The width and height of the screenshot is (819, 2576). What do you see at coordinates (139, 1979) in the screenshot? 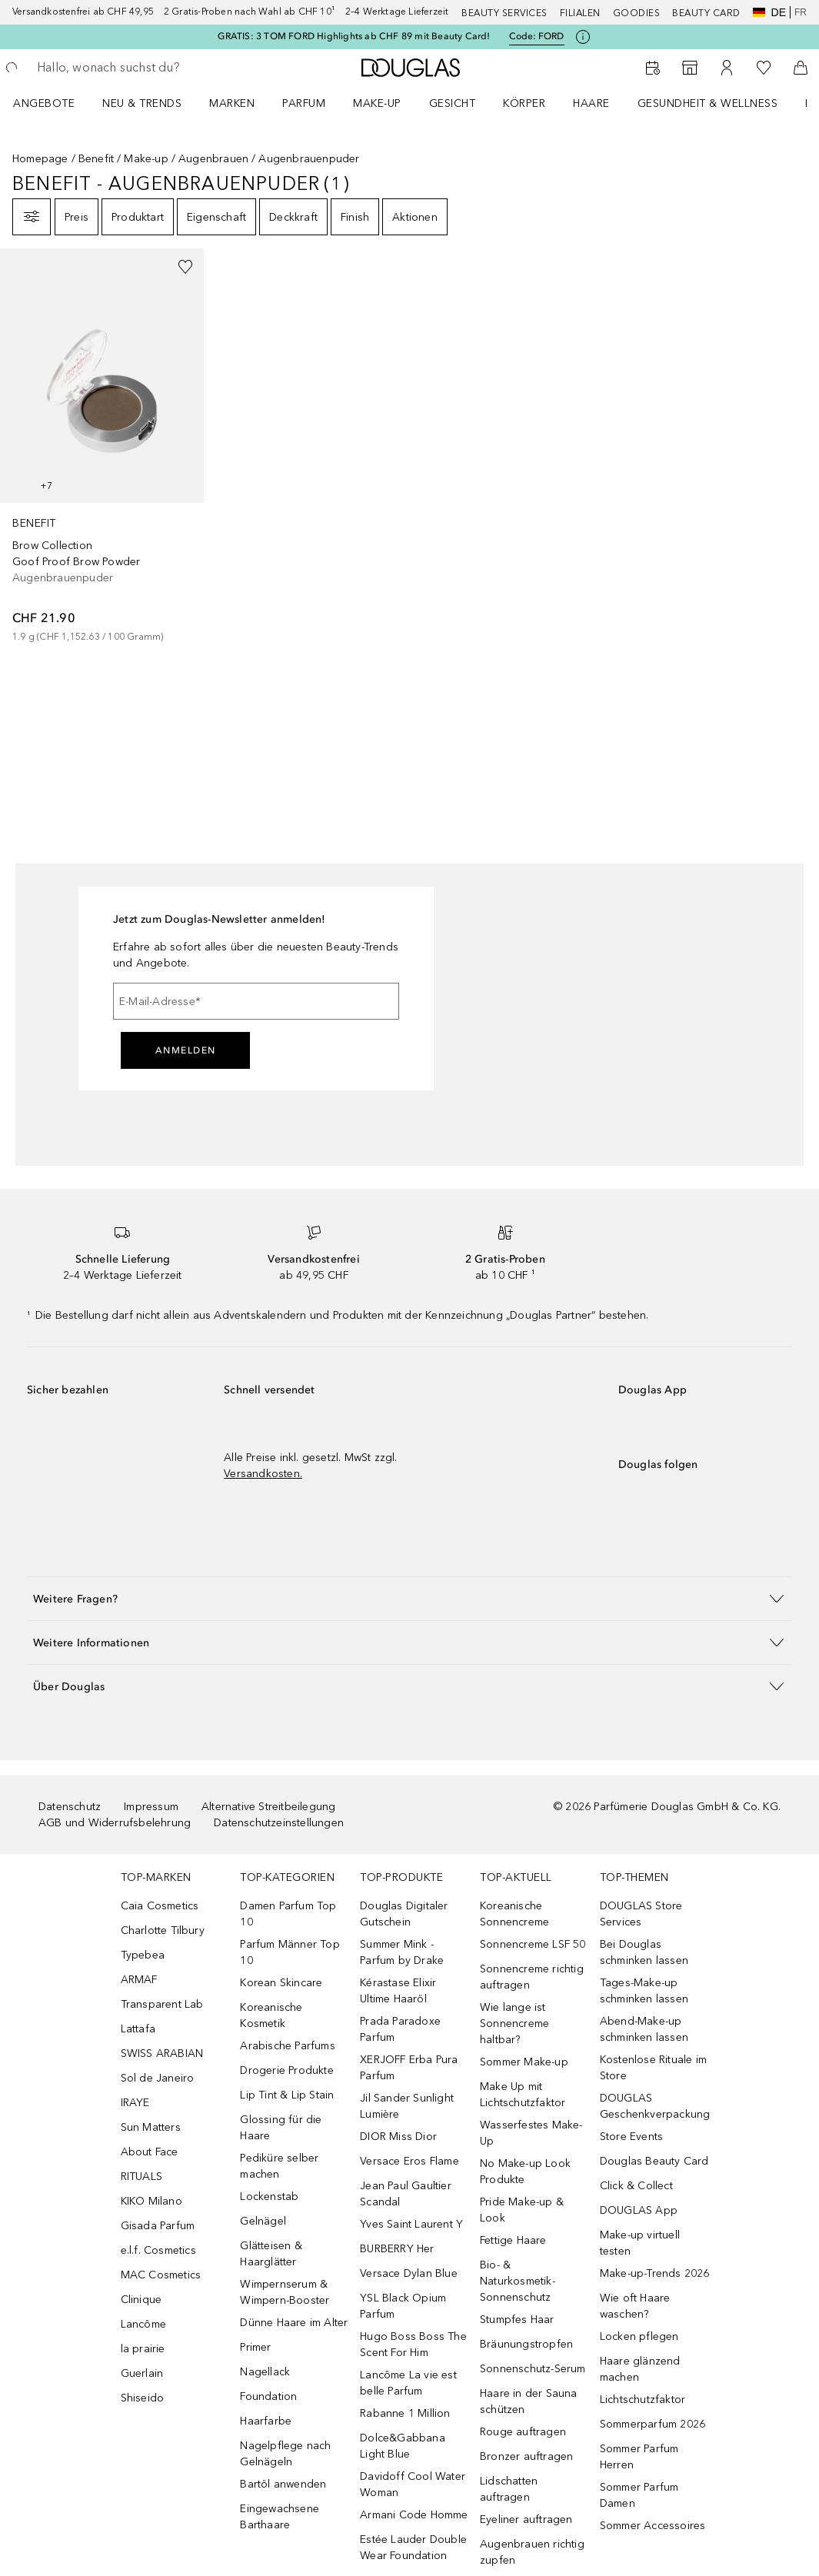
I see `ARMAF` at bounding box center [139, 1979].